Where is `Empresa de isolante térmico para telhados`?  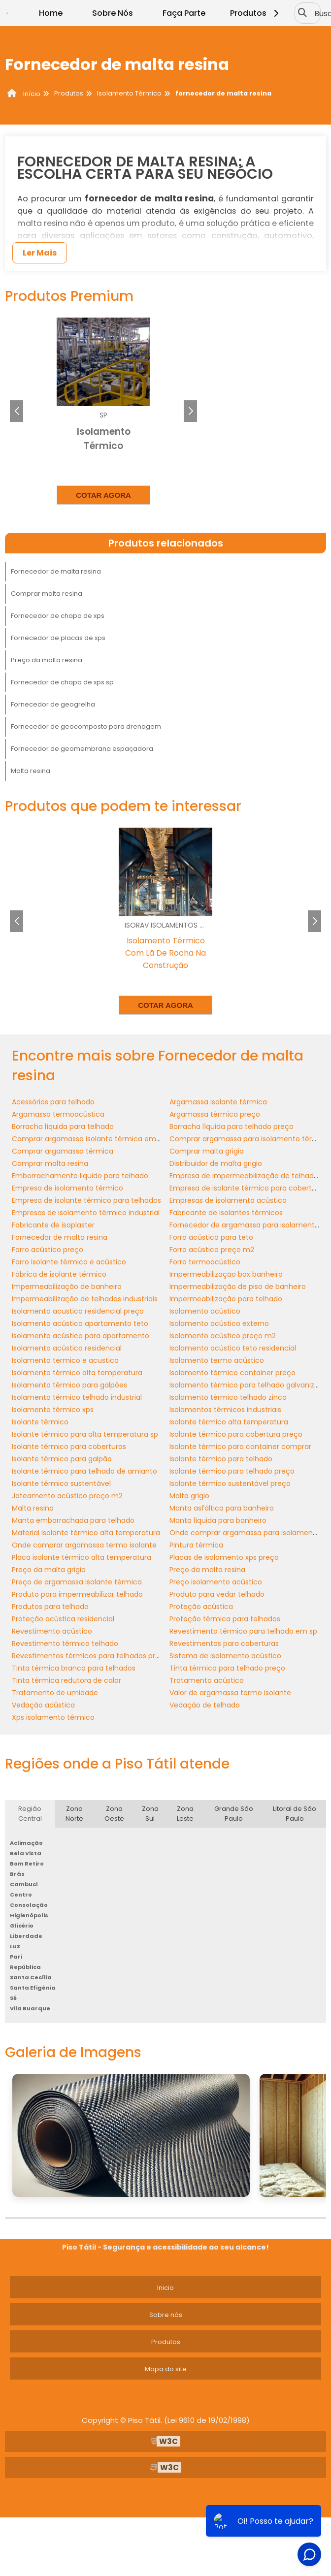
Empresa de isolante térmico para telhados is located at coordinates (86, 1200).